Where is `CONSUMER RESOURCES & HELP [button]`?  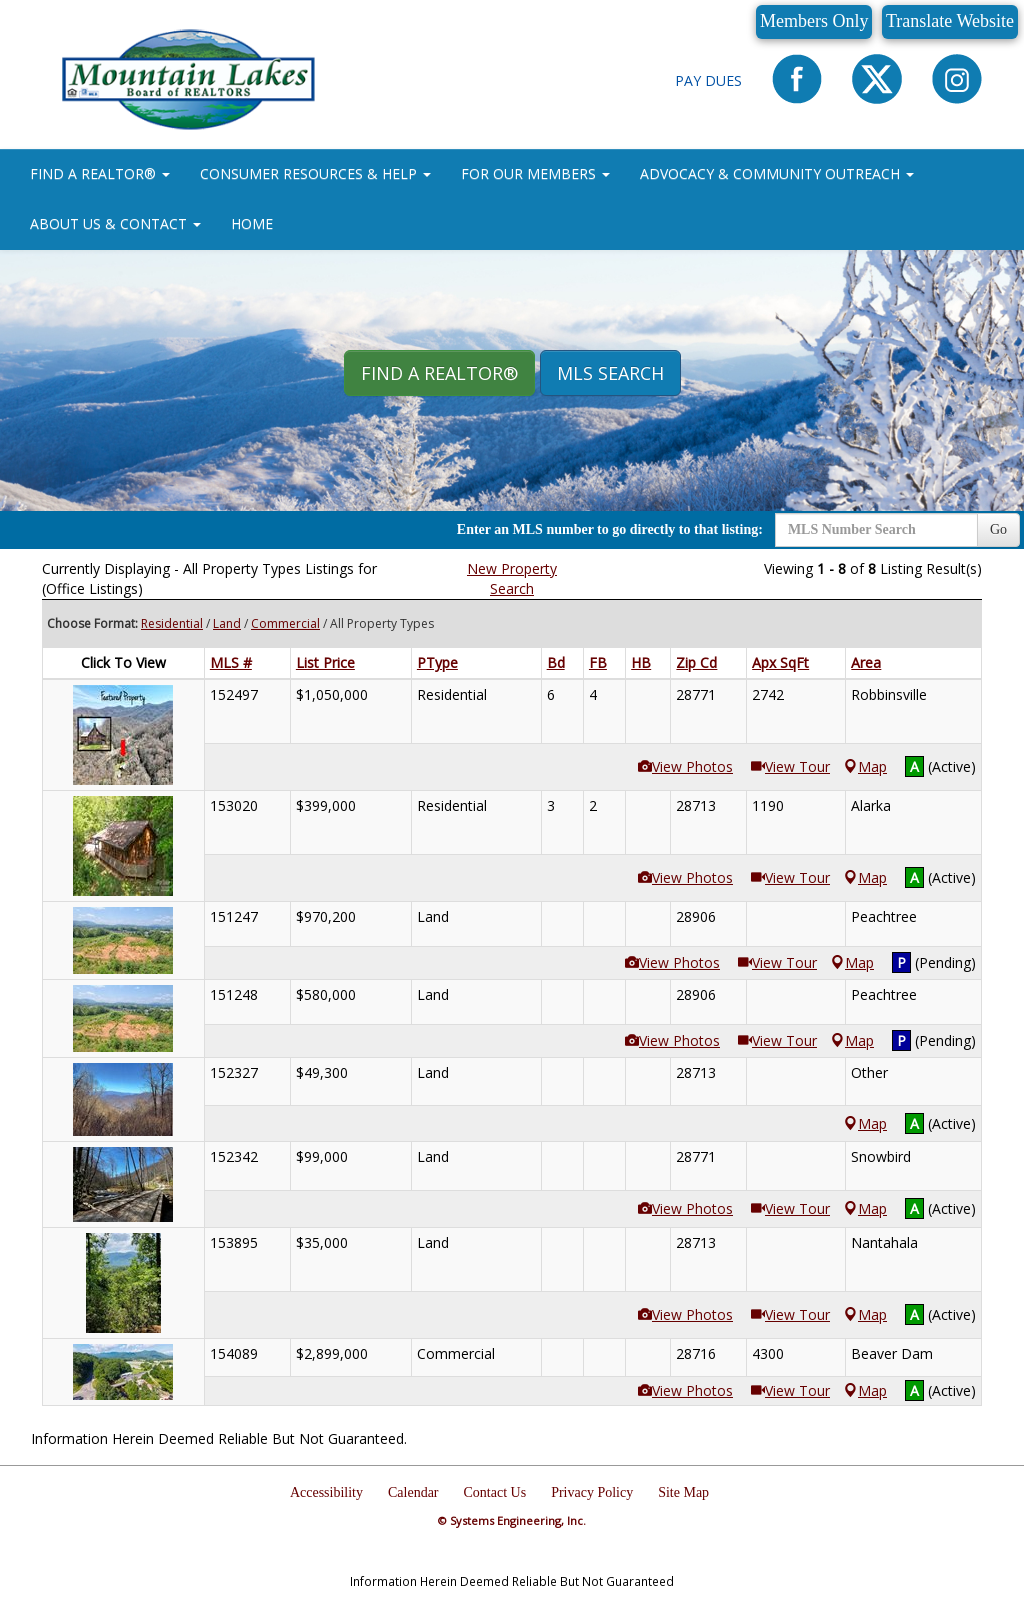 CONSUMER RESOURCES & HELP [button] is located at coordinates (315, 173).